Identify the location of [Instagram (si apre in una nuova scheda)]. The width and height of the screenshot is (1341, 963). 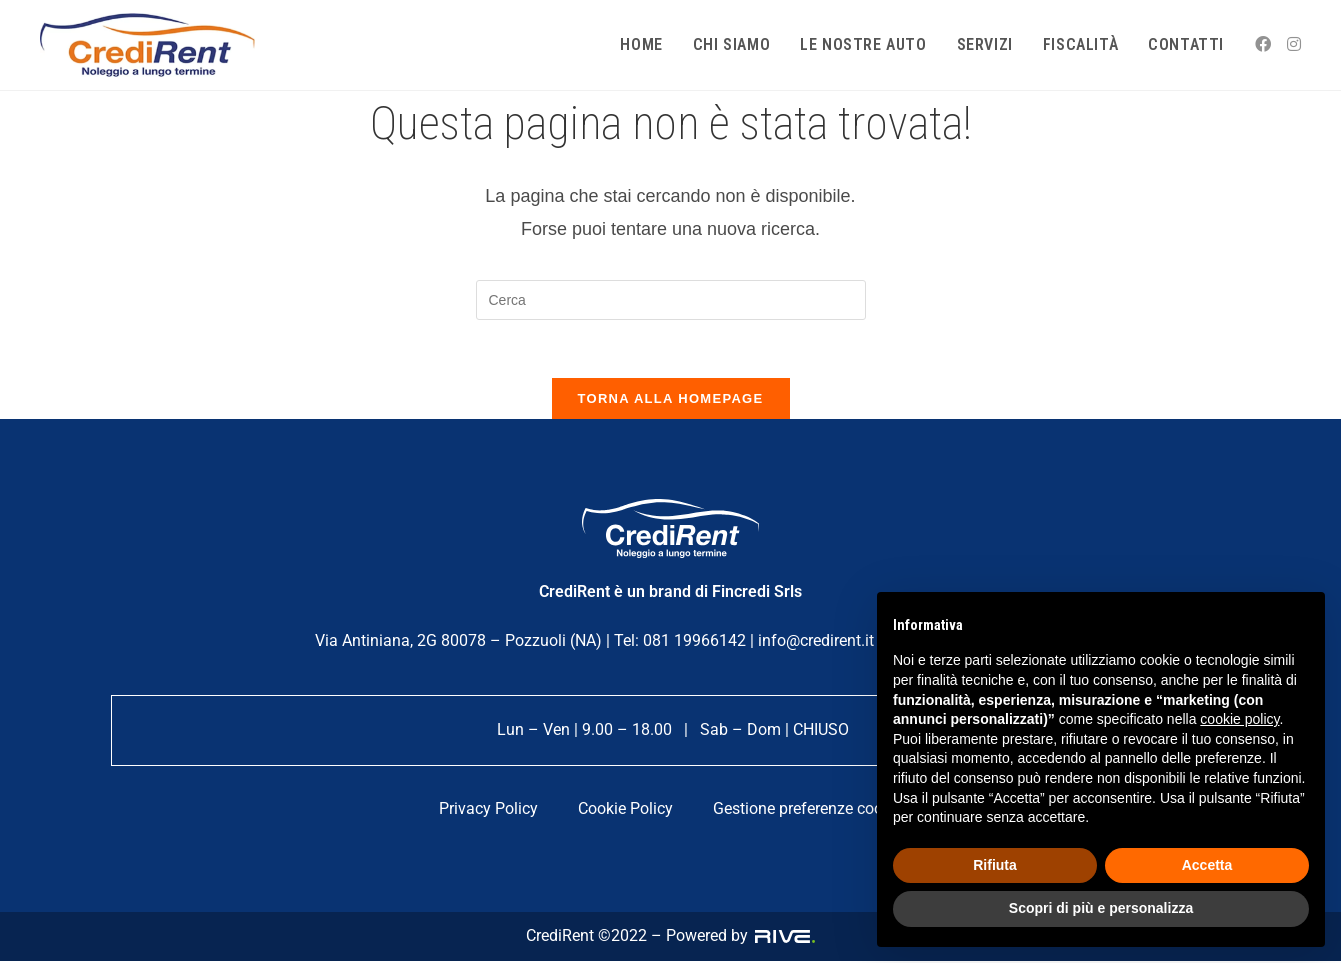
(1294, 44).